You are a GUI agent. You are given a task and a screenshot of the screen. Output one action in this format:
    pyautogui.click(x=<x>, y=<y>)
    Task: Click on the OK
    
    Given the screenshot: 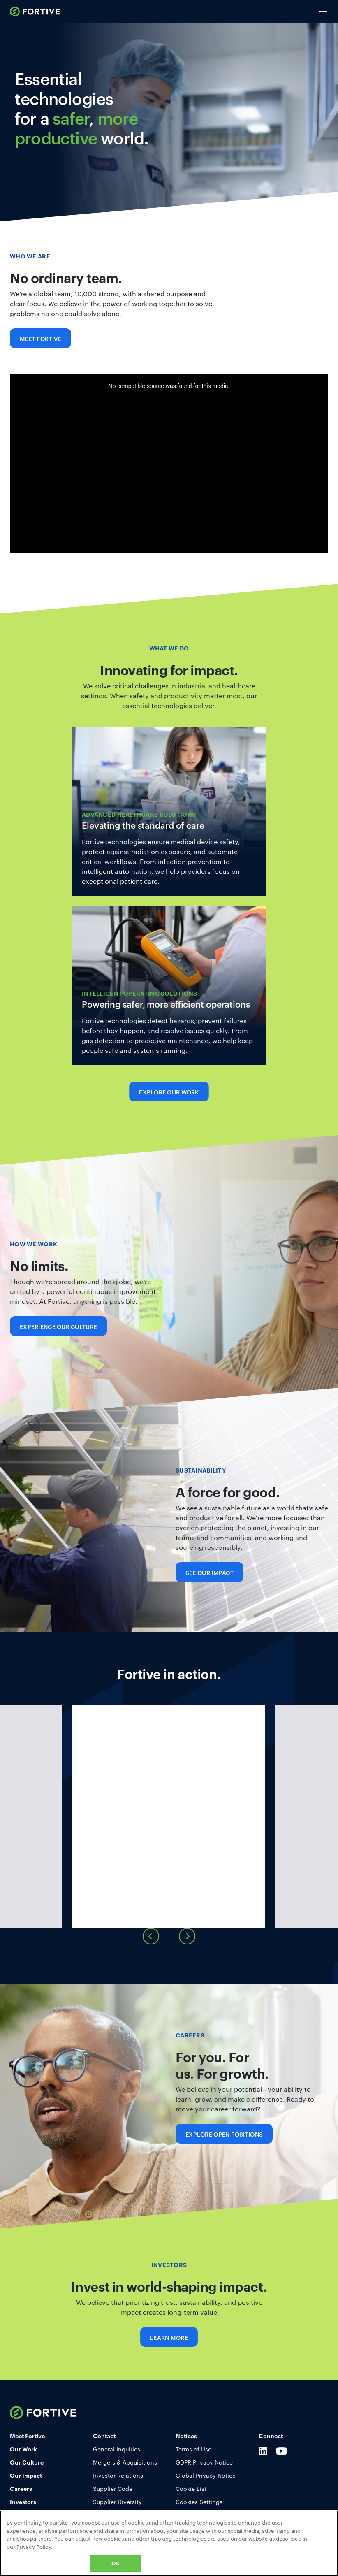 What is the action you would take?
    pyautogui.click(x=115, y=2563)
    